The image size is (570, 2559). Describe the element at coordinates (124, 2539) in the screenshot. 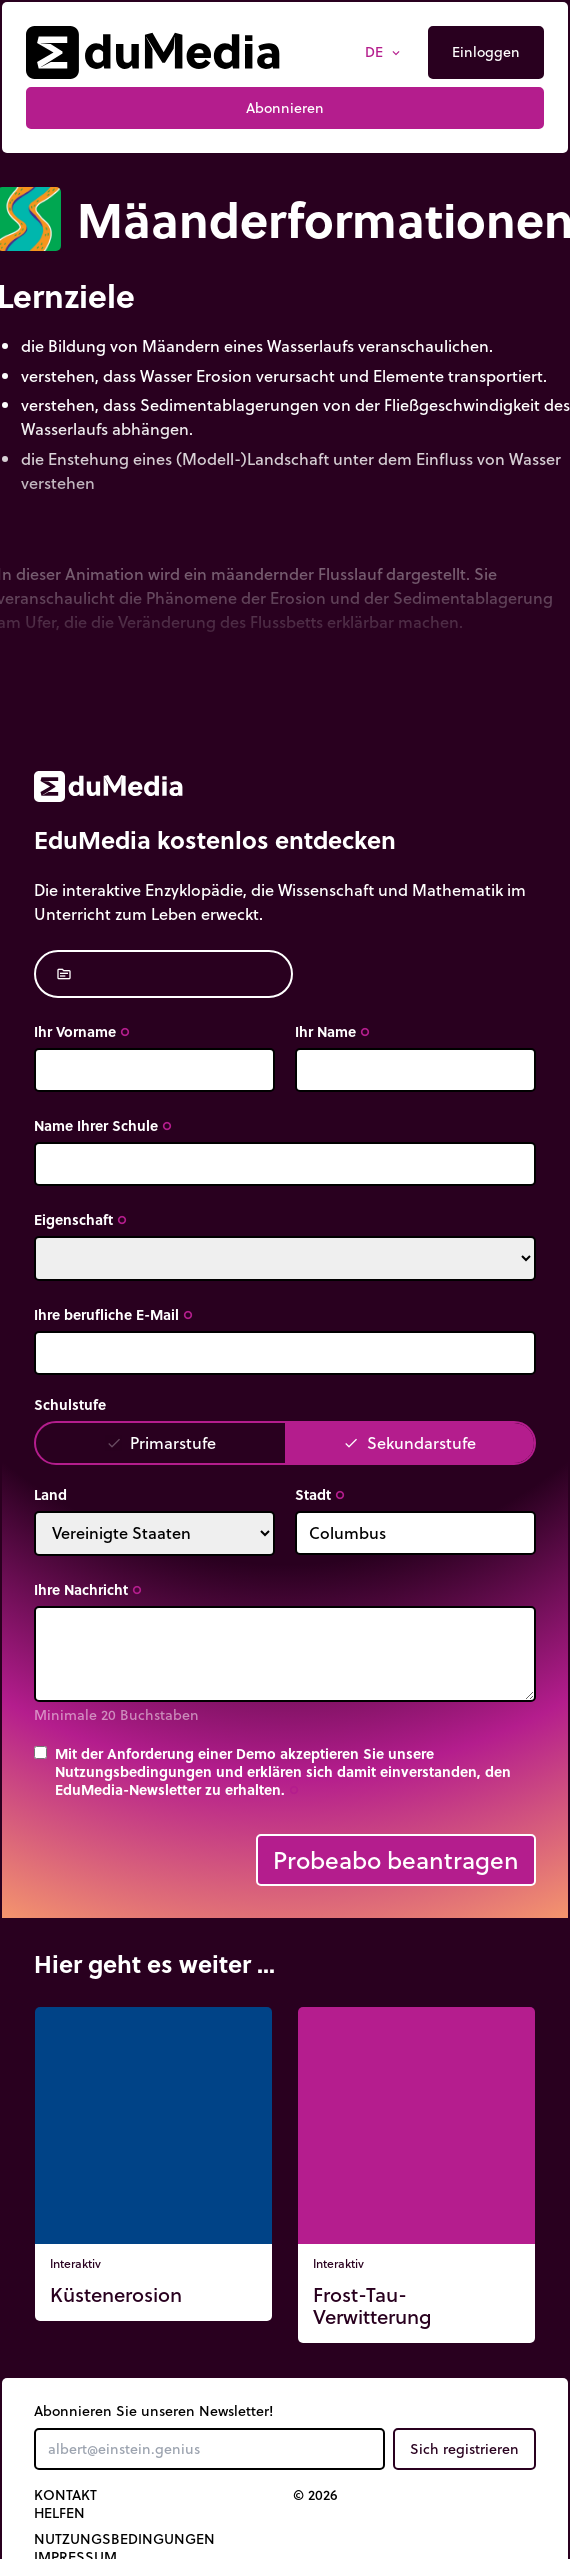

I see `Nutzungsbedingungen` at that location.